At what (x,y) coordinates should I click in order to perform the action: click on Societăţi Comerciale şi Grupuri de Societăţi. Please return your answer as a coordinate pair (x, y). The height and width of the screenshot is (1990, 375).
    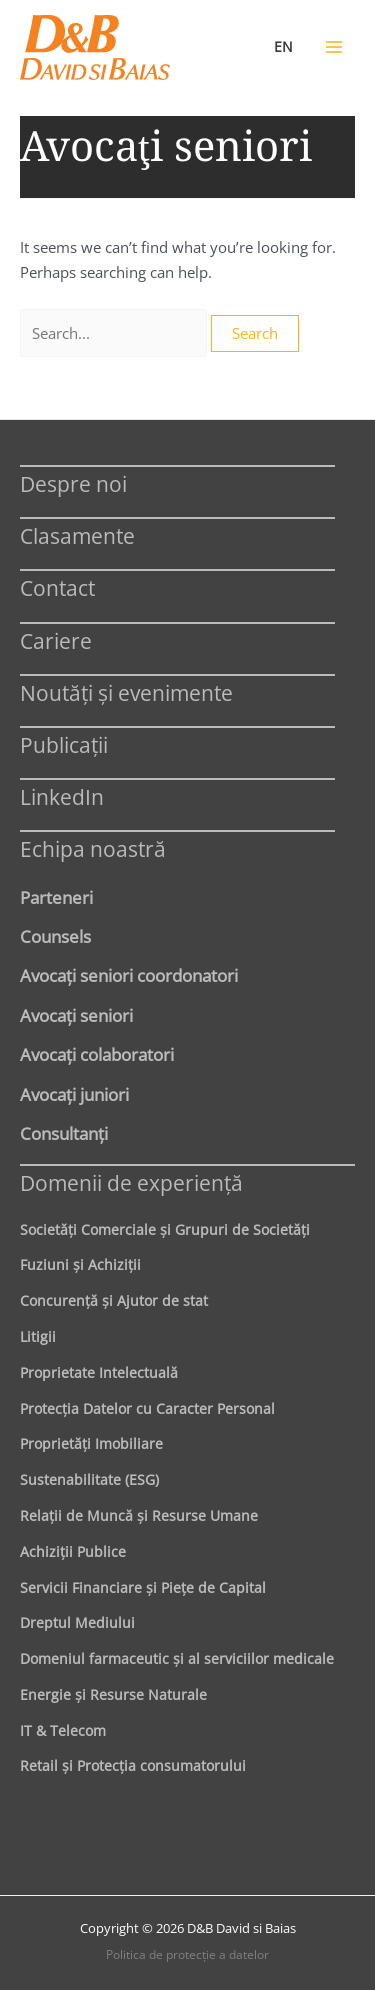
    Looking at the image, I should click on (165, 1229).